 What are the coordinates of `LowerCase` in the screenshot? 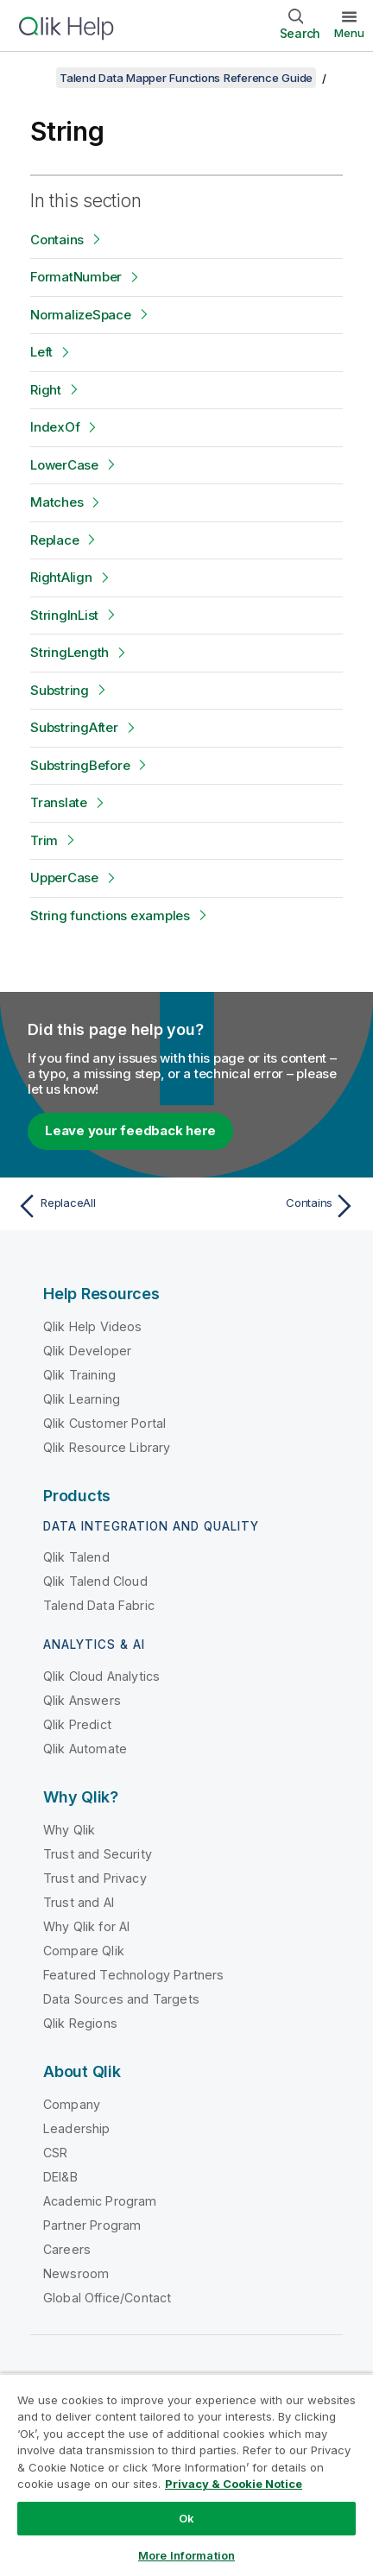 It's located at (64, 465).